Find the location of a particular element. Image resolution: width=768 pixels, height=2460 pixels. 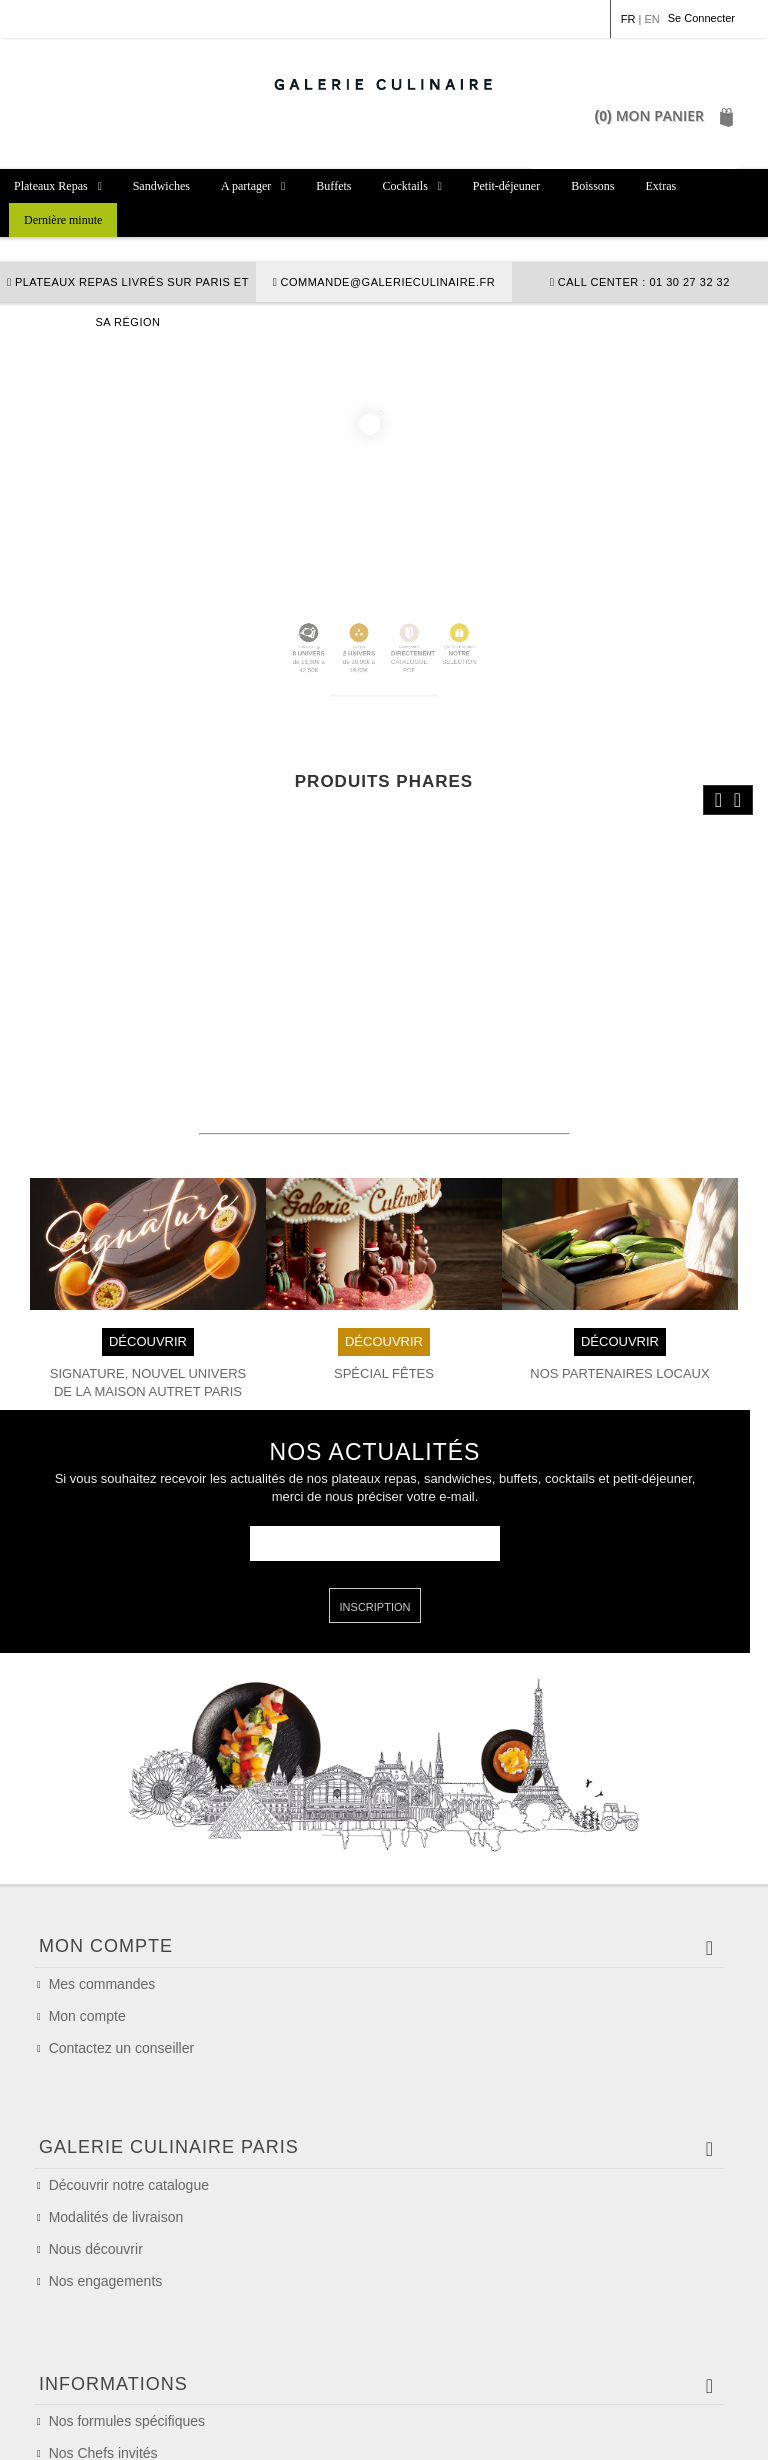

Plateaux Repas is located at coordinates (51, 186).